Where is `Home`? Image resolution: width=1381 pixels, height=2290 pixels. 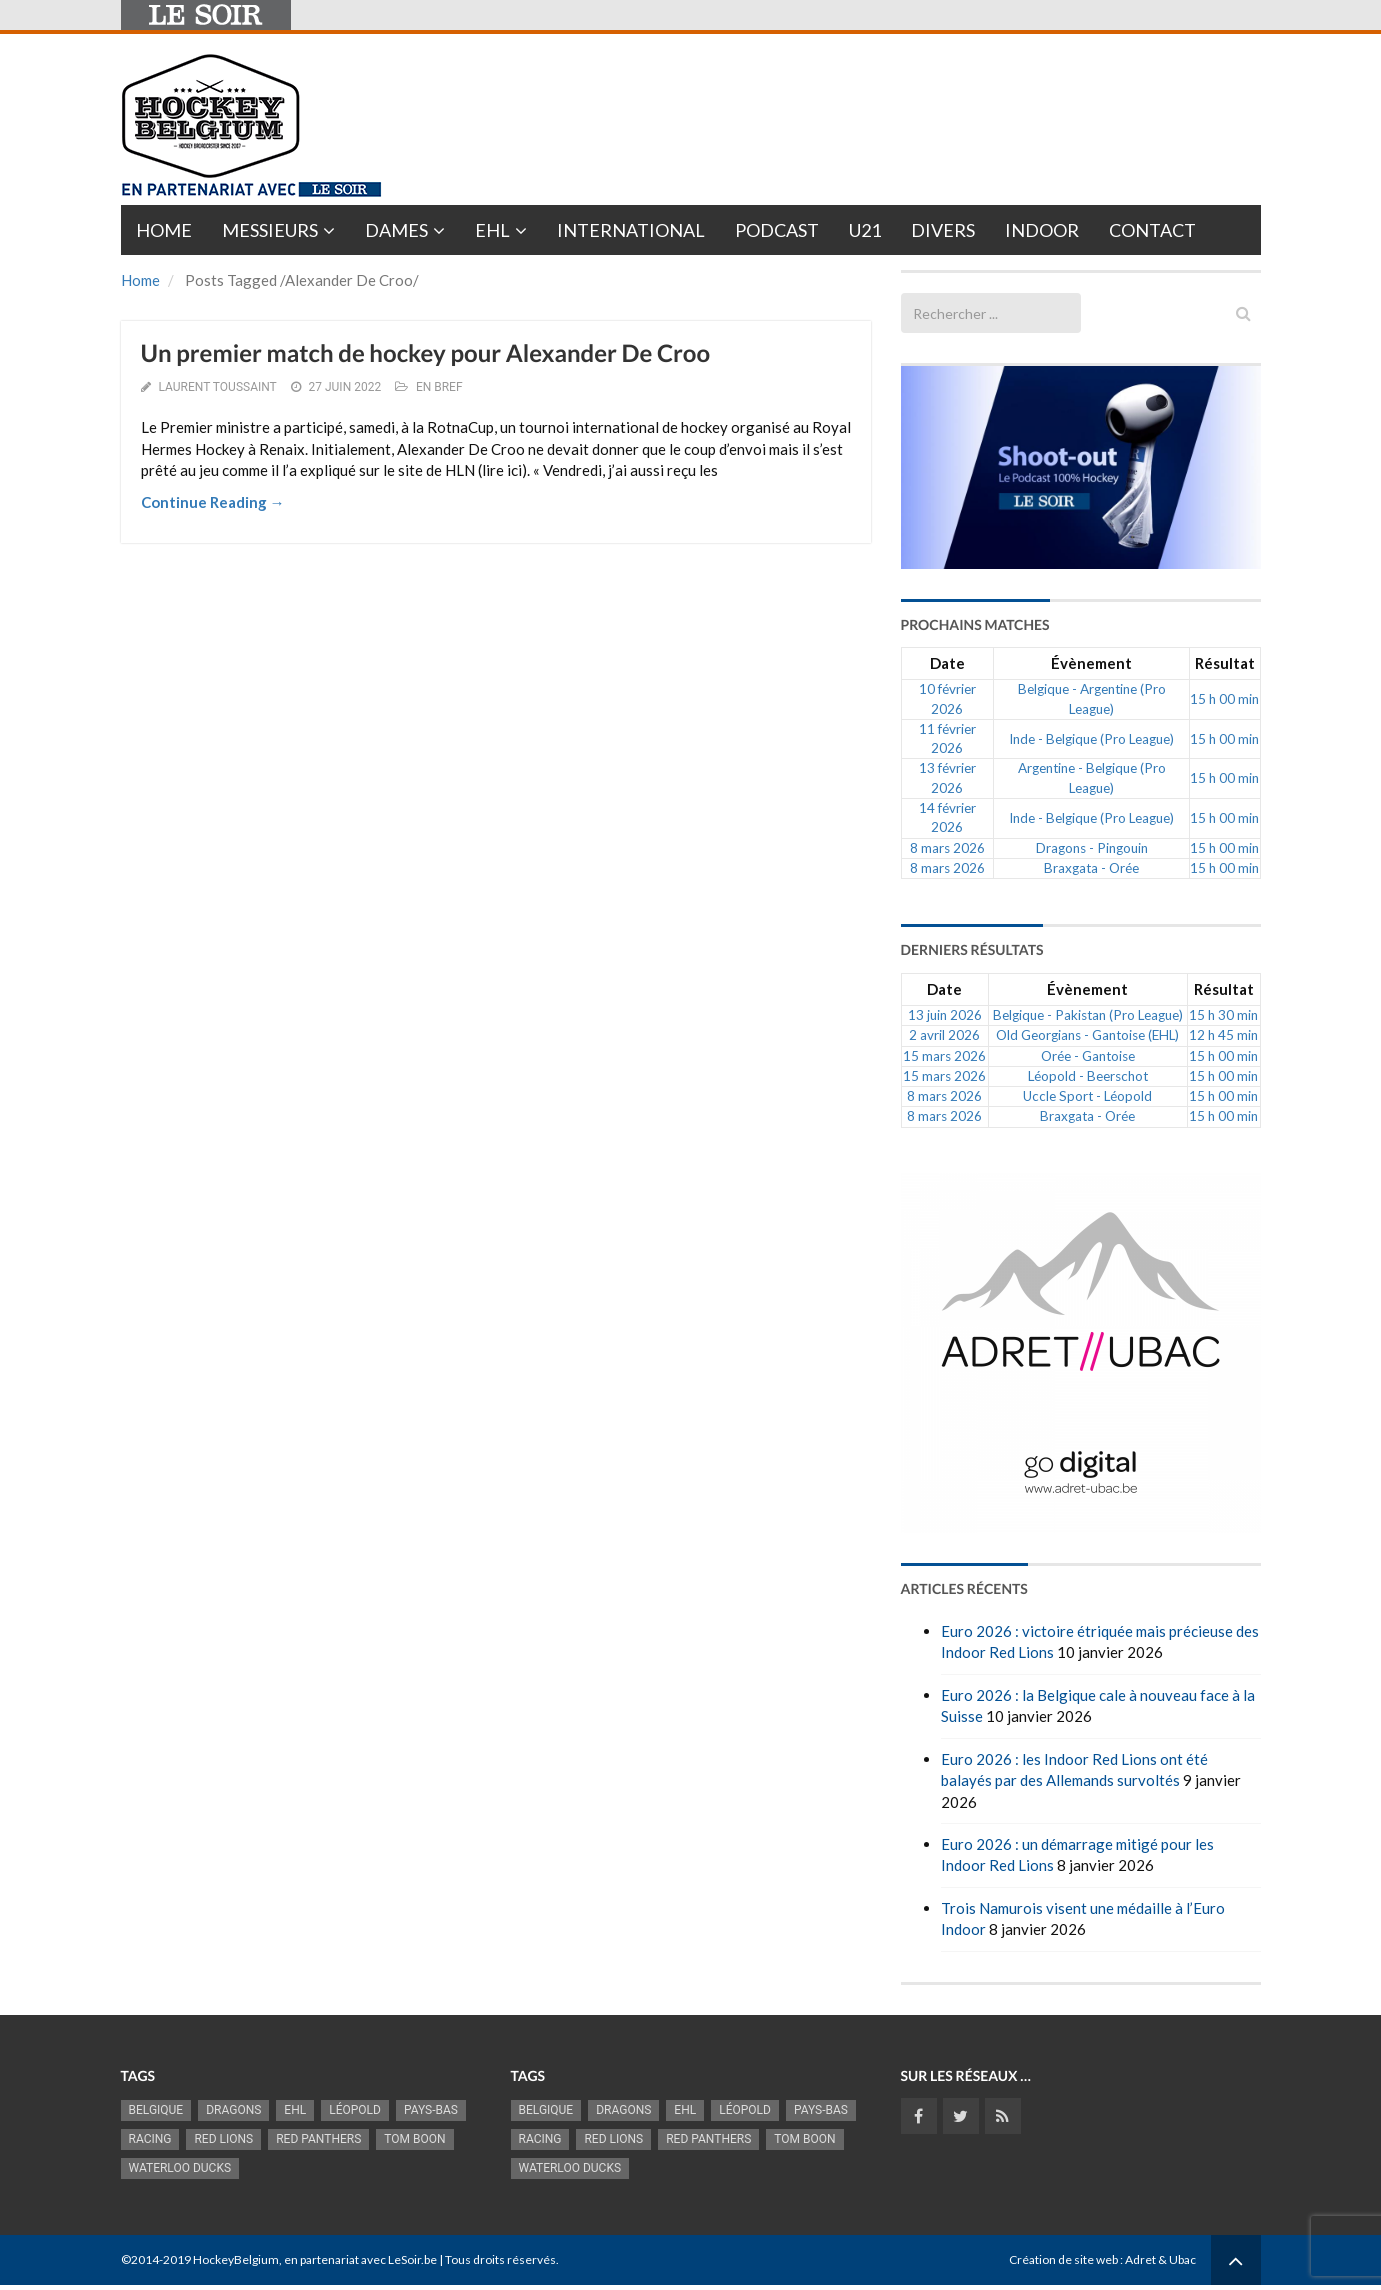 Home is located at coordinates (164, 230).